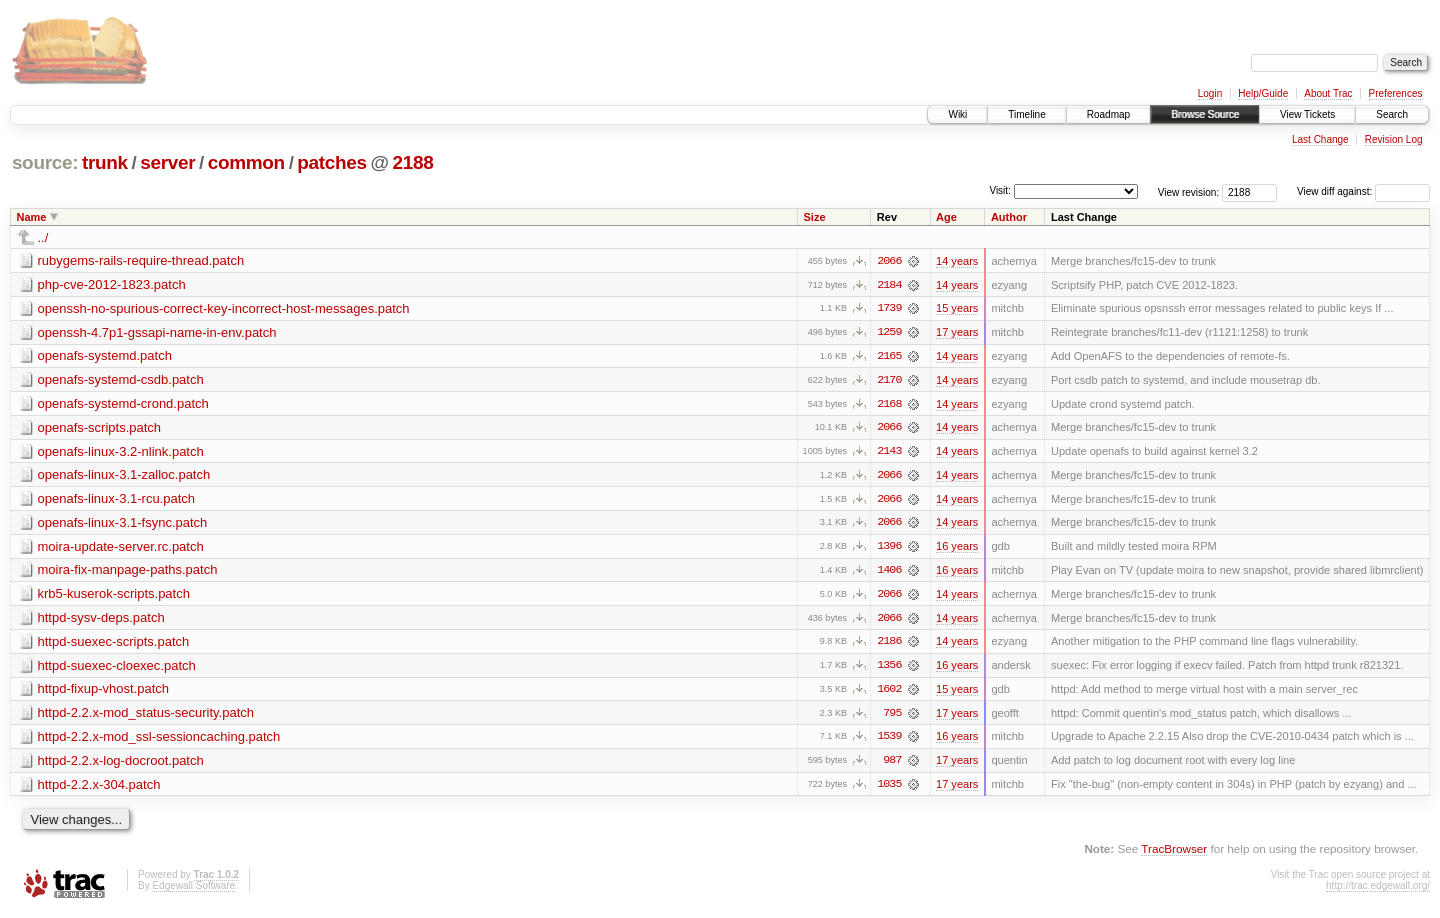  Describe the element at coordinates (889, 669) in the screenshot. I see `1356` at that location.